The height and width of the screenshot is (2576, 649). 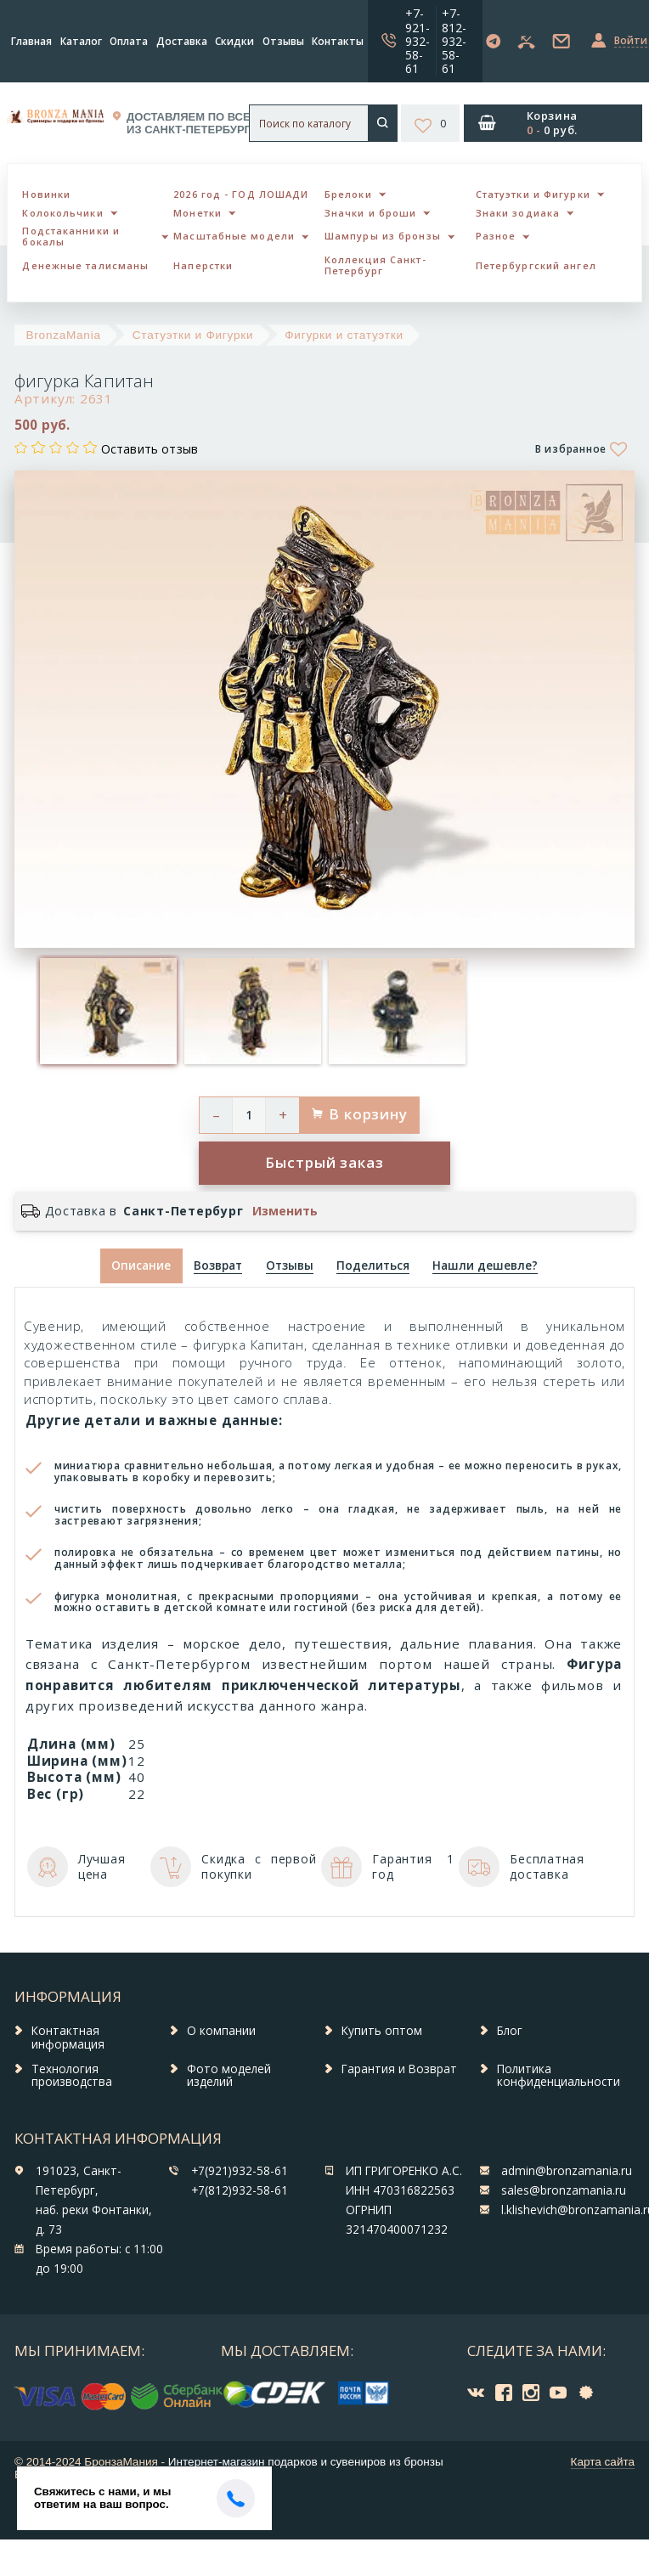 What do you see at coordinates (71, 236) in the screenshot?
I see `Подстаканники и бокалы` at bounding box center [71, 236].